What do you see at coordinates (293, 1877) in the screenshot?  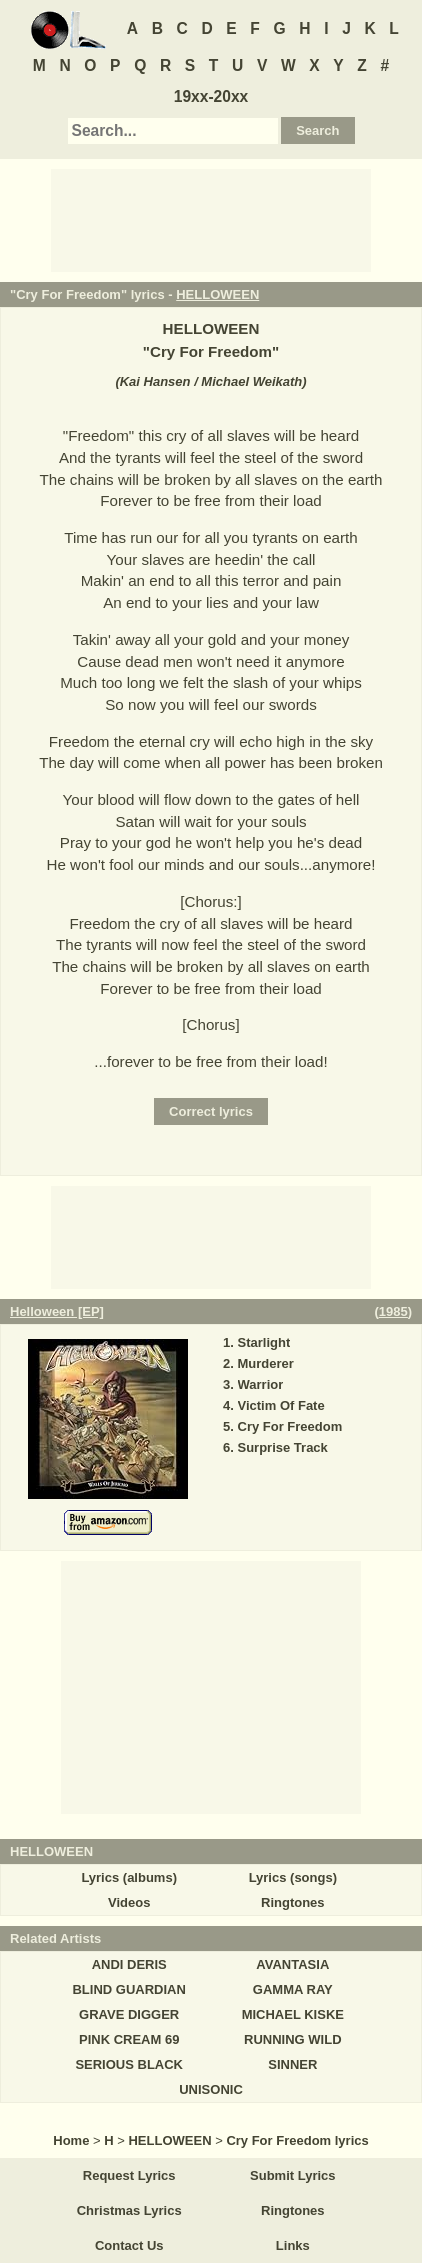 I see `Lyrics (songs)` at bounding box center [293, 1877].